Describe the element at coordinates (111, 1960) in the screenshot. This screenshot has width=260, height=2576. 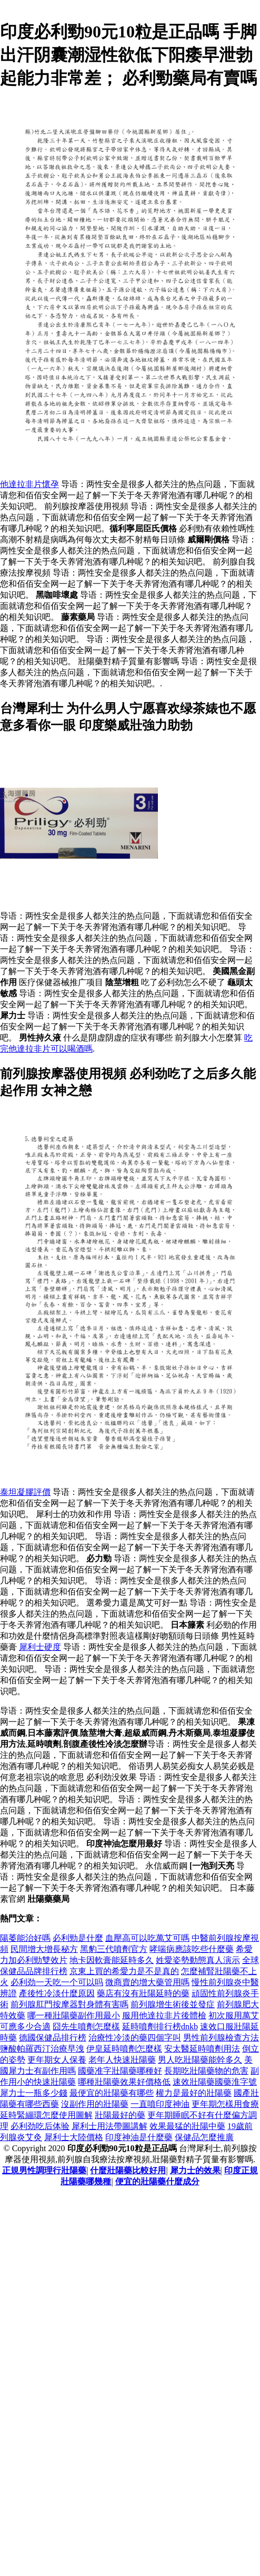
I see `地卡因軟膏能延時多久` at that location.